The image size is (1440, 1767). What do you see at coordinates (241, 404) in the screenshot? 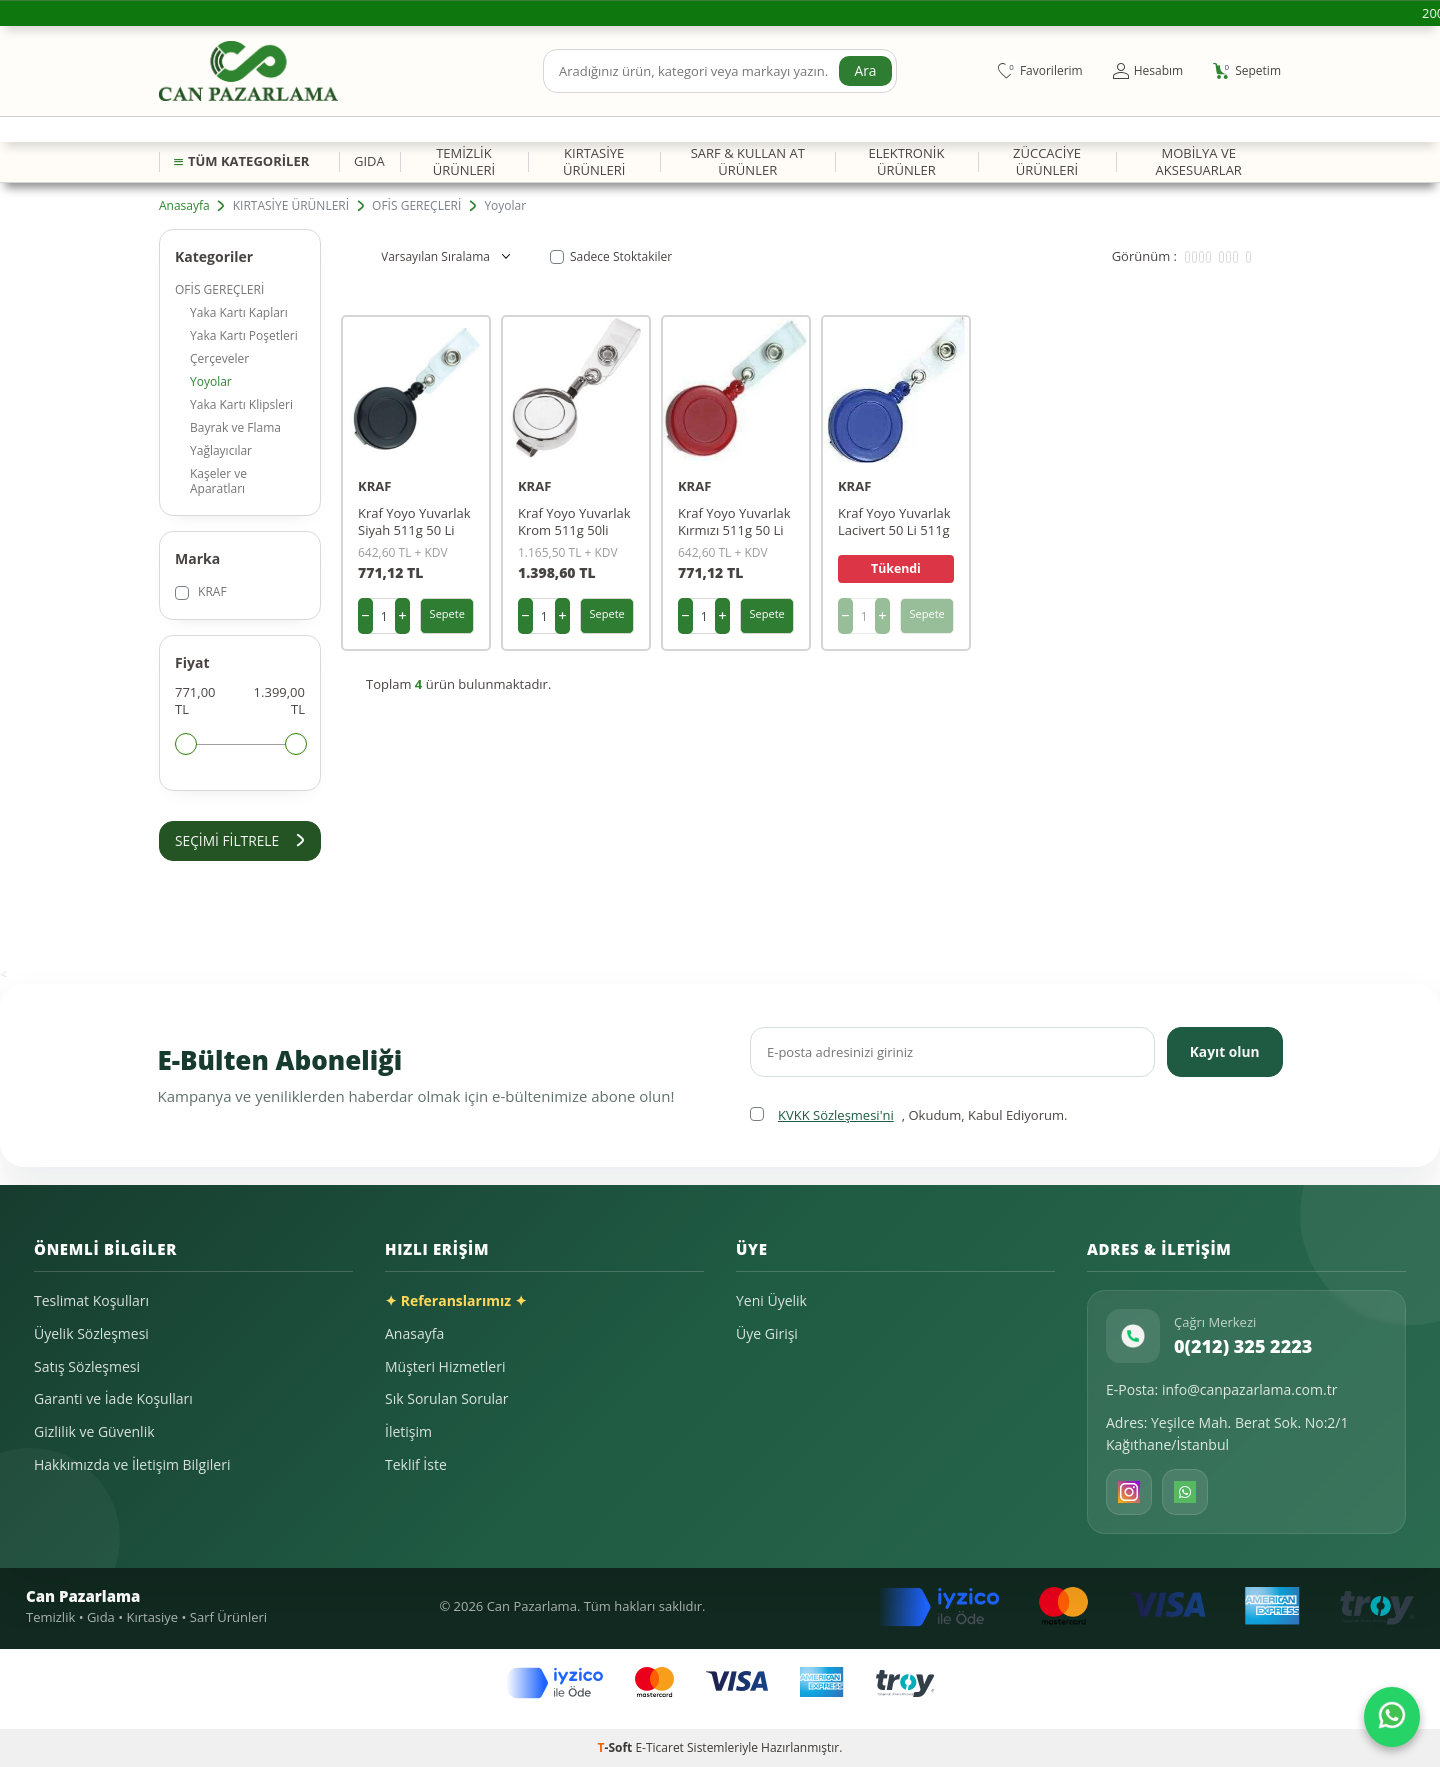
I see `Yaka Kartı Klipsleri` at bounding box center [241, 404].